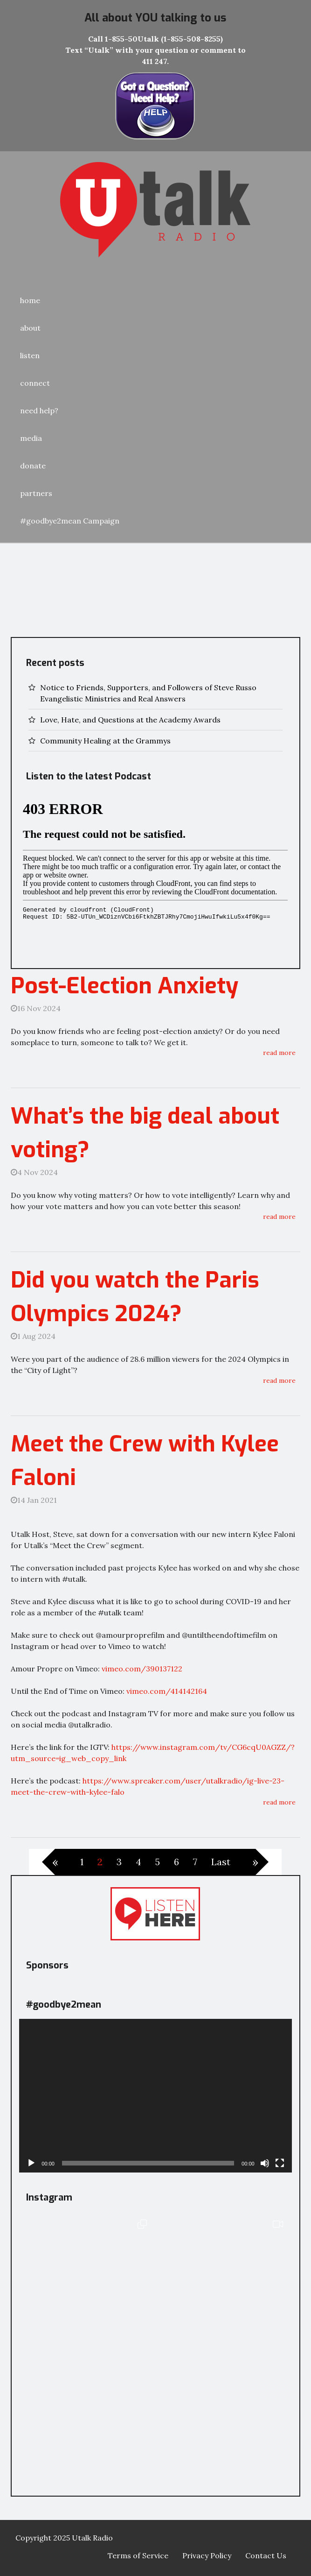  What do you see at coordinates (33, 465) in the screenshot?
I see `donate` at bounding box center [33, 465].